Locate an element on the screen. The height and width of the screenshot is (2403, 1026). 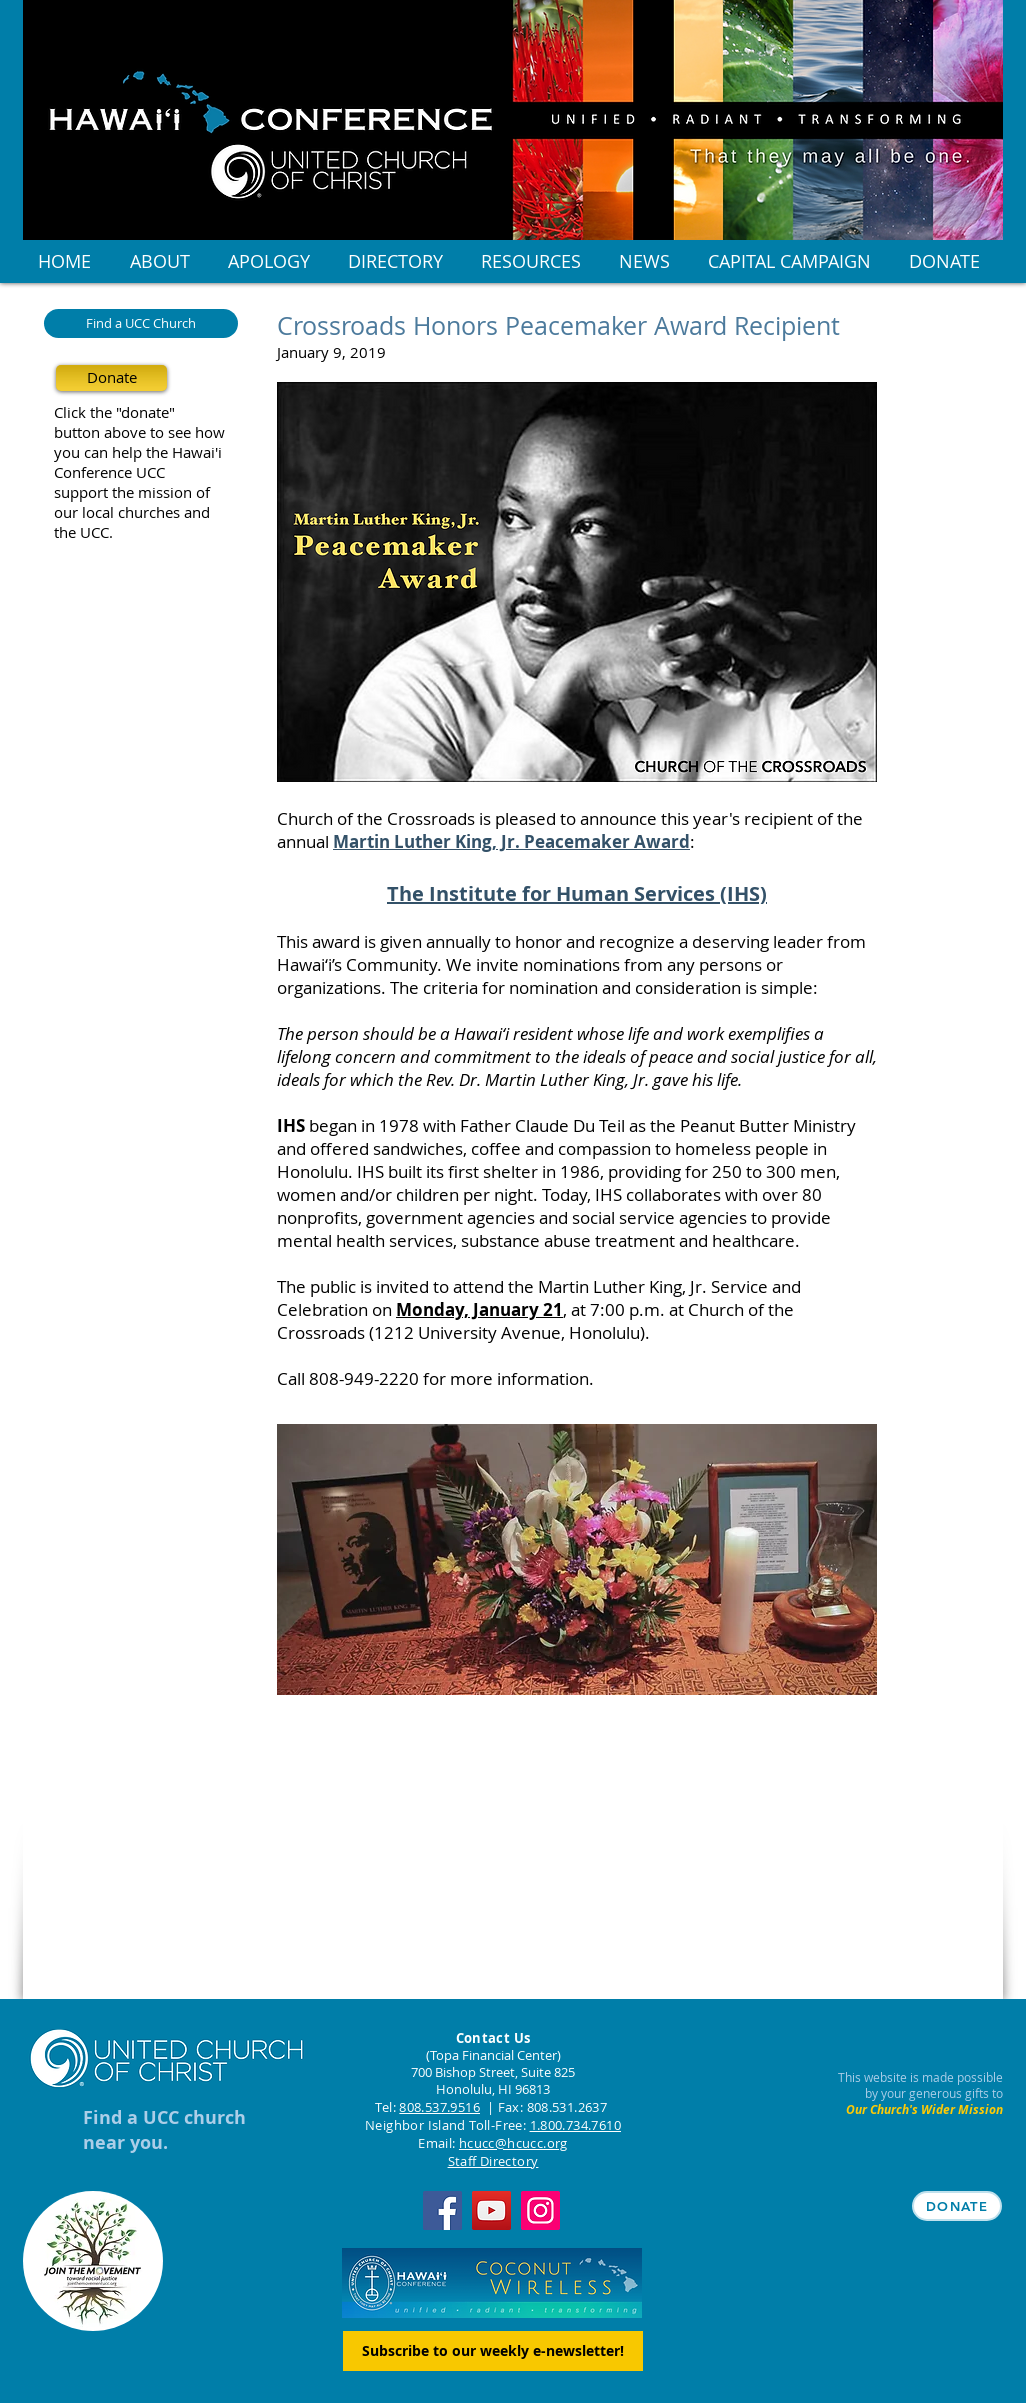
Conference UCC is located at coordinates (109, 472).